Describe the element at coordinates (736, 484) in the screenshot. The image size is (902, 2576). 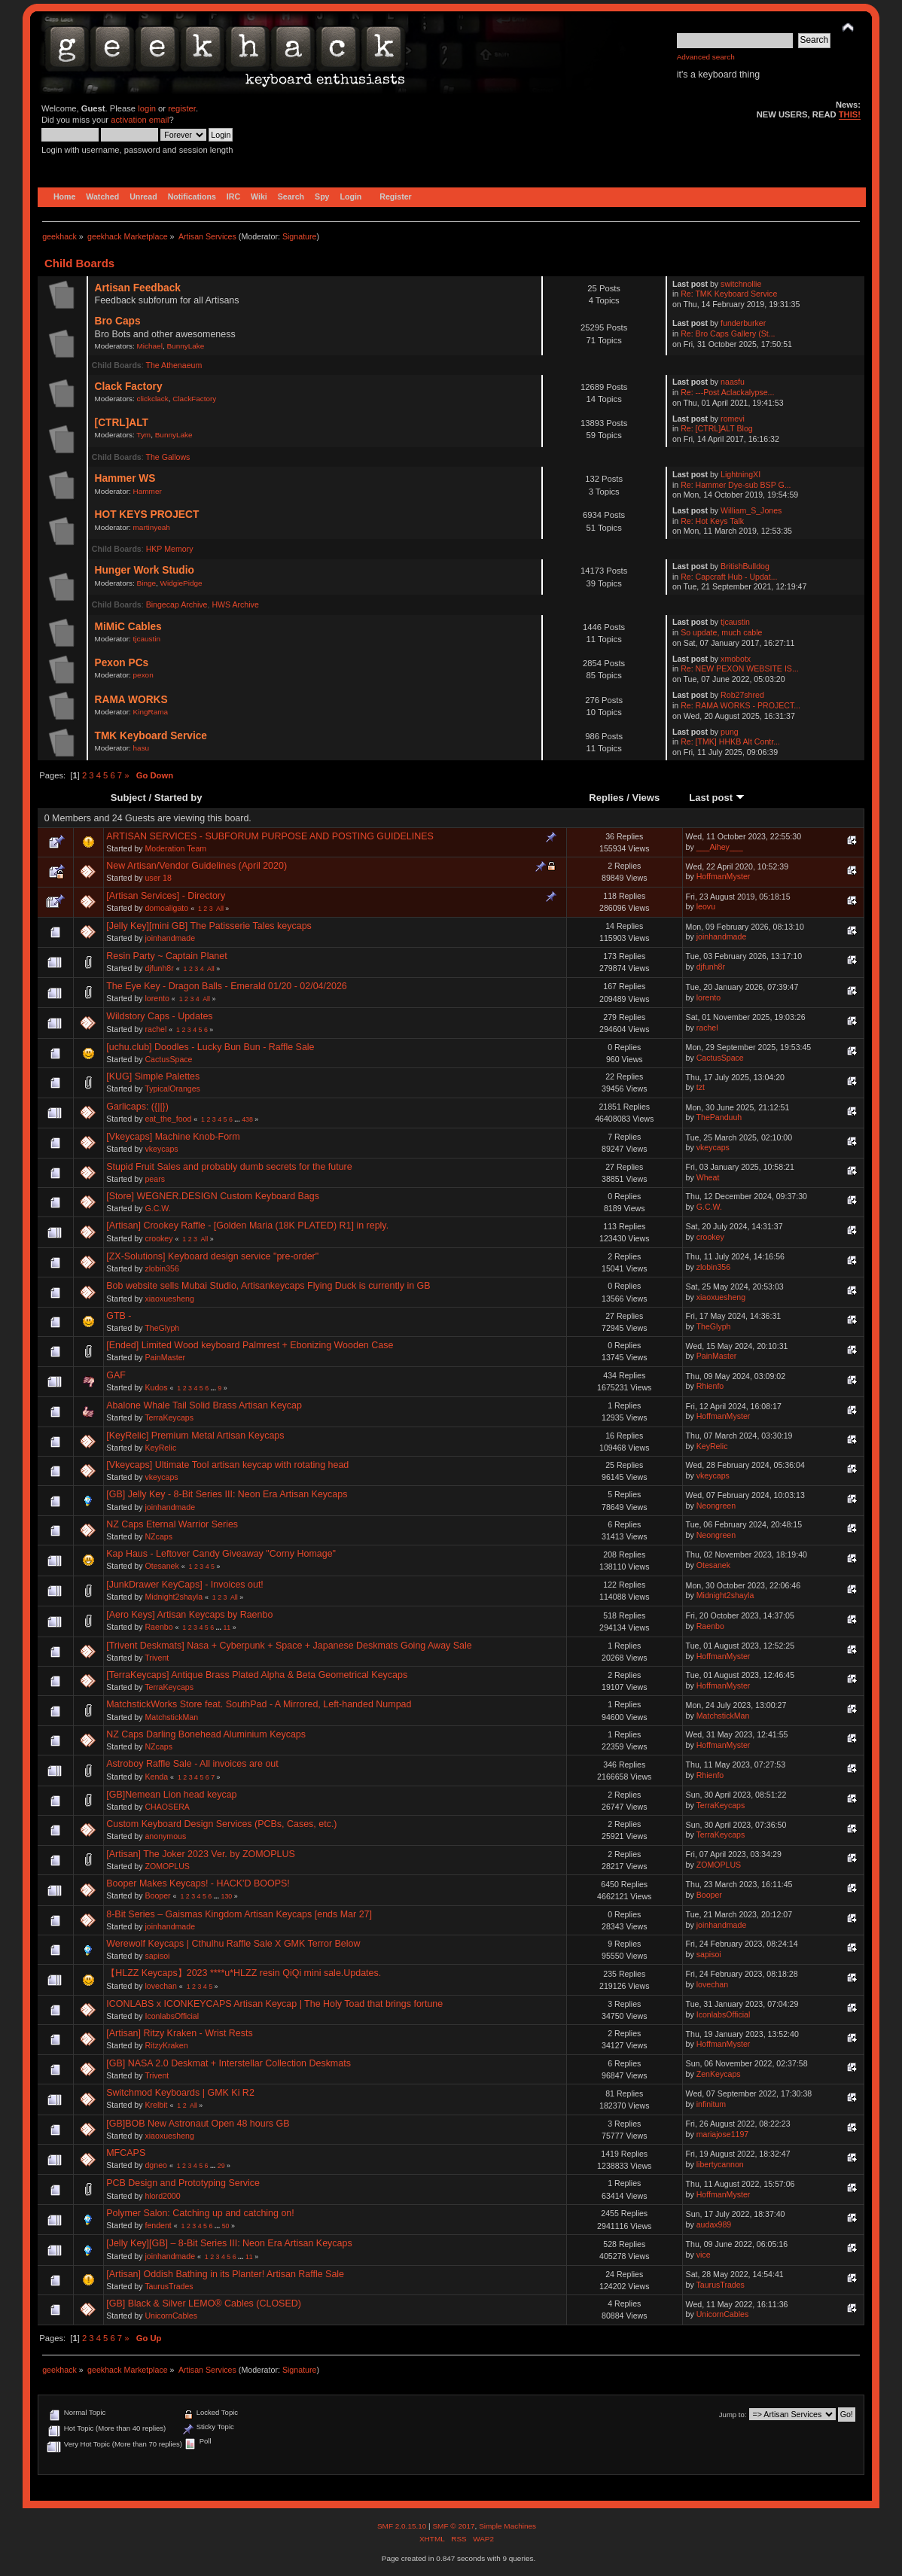
I see `Re: Hammer Dye-sub BSP G...` at that location.